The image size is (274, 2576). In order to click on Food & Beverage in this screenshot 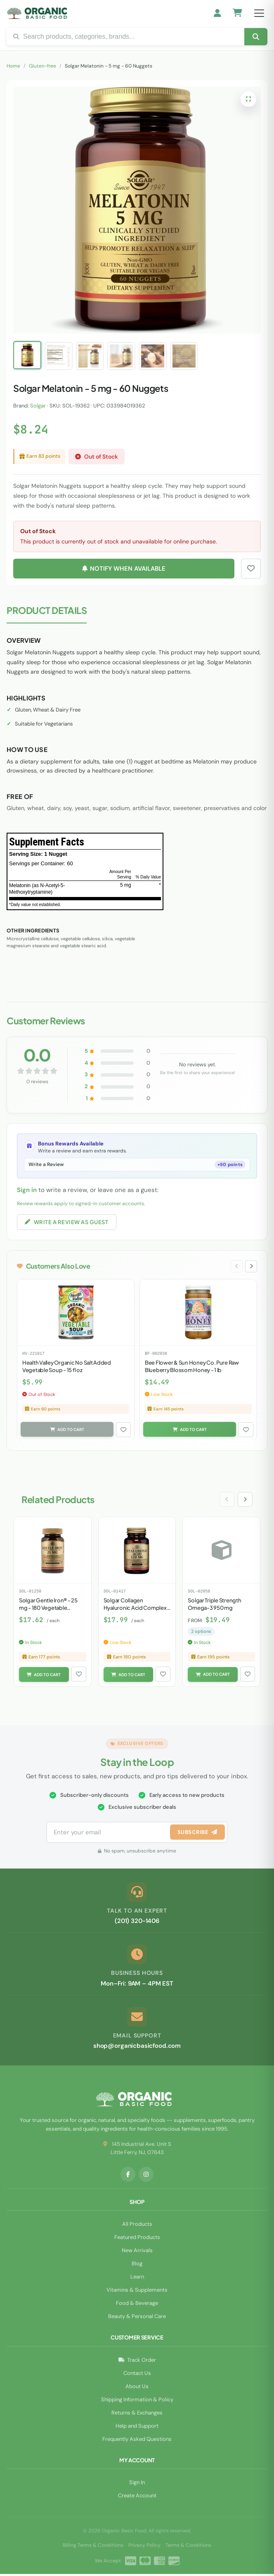, I will do `click(137, 2305)`.